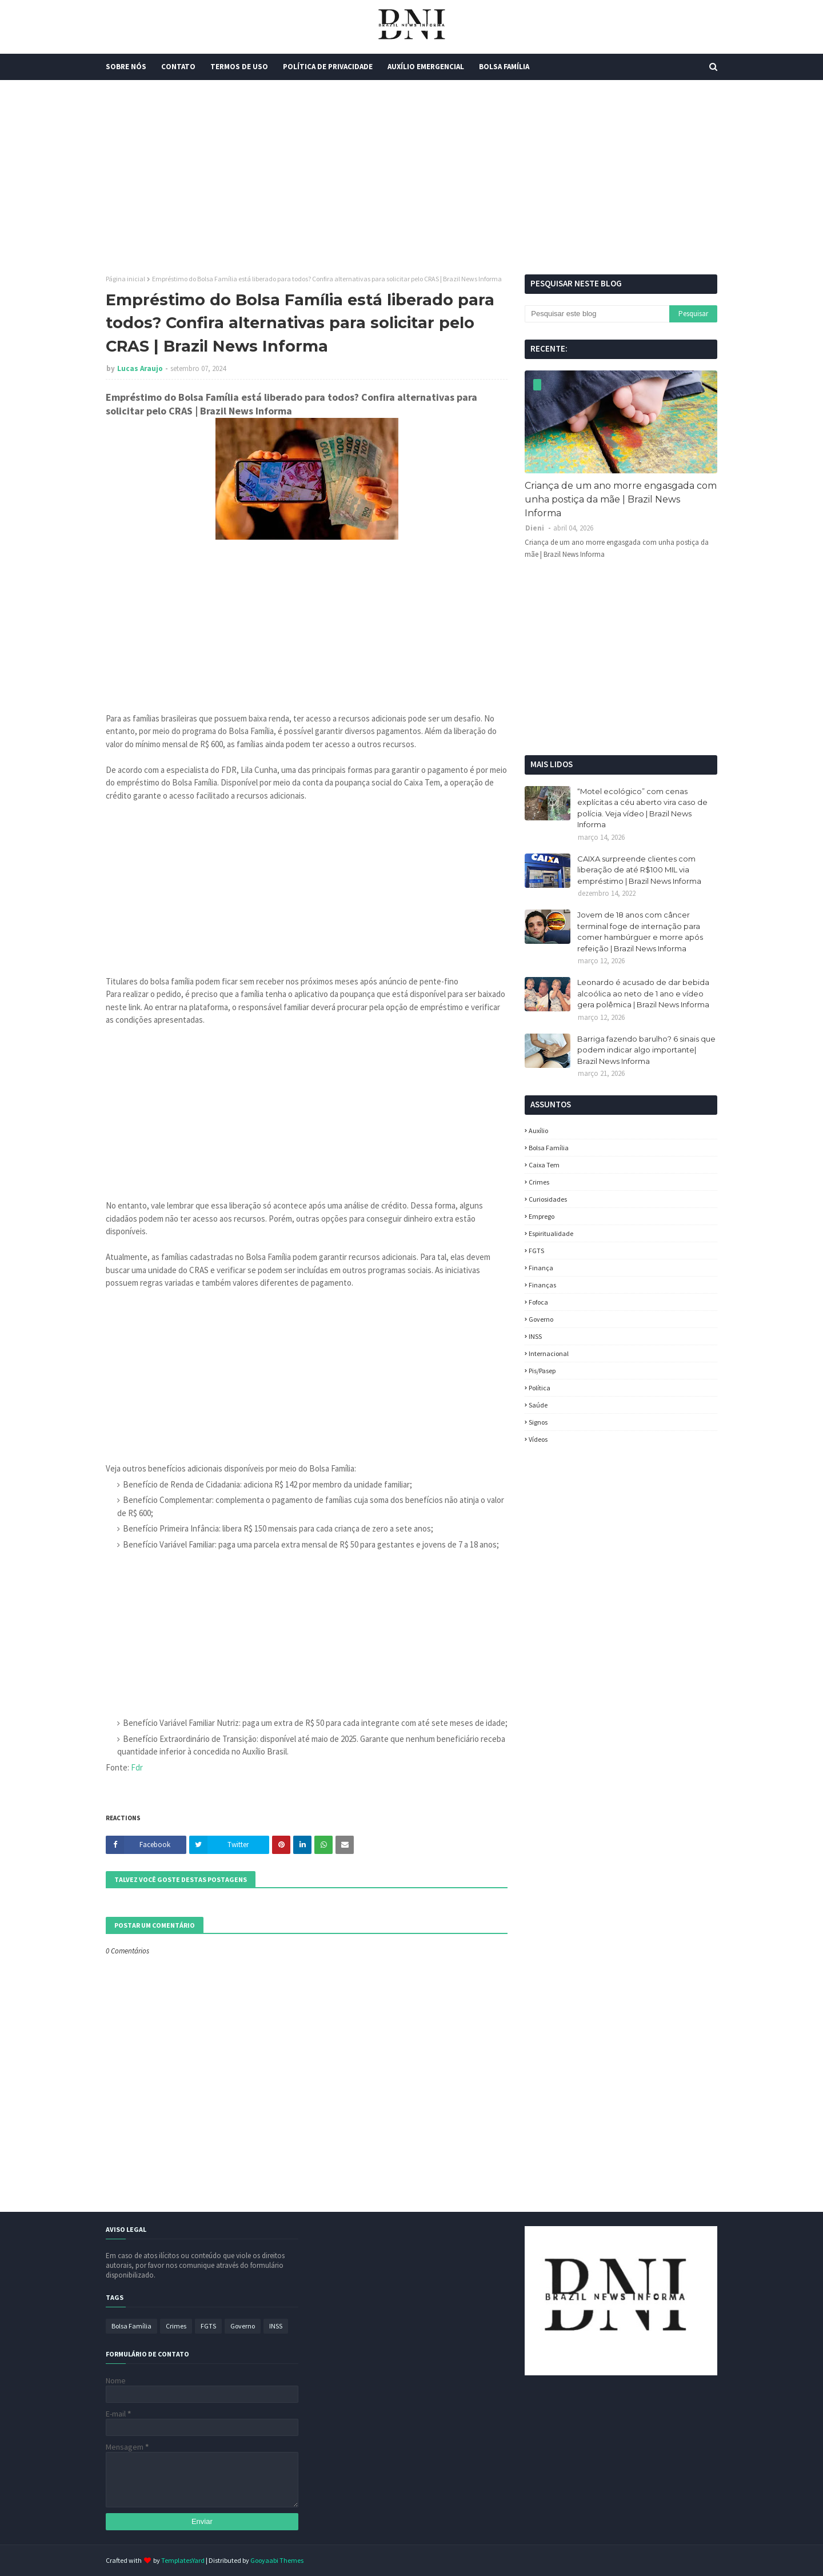 This screenshot has height=2576, width=823. Describe the element at coordinates (549, 1147) in the screenshot. I see `Bolsa Família` at that location.